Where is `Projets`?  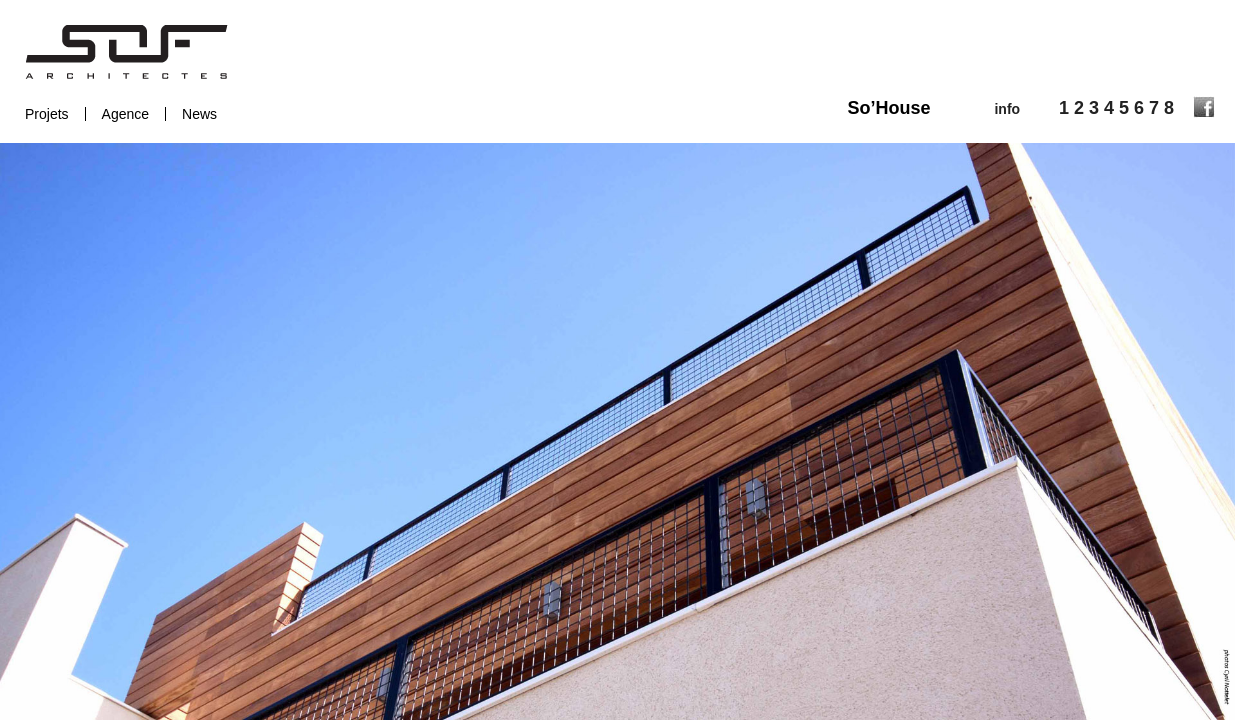 Projets is located at coordinates (47, 114).